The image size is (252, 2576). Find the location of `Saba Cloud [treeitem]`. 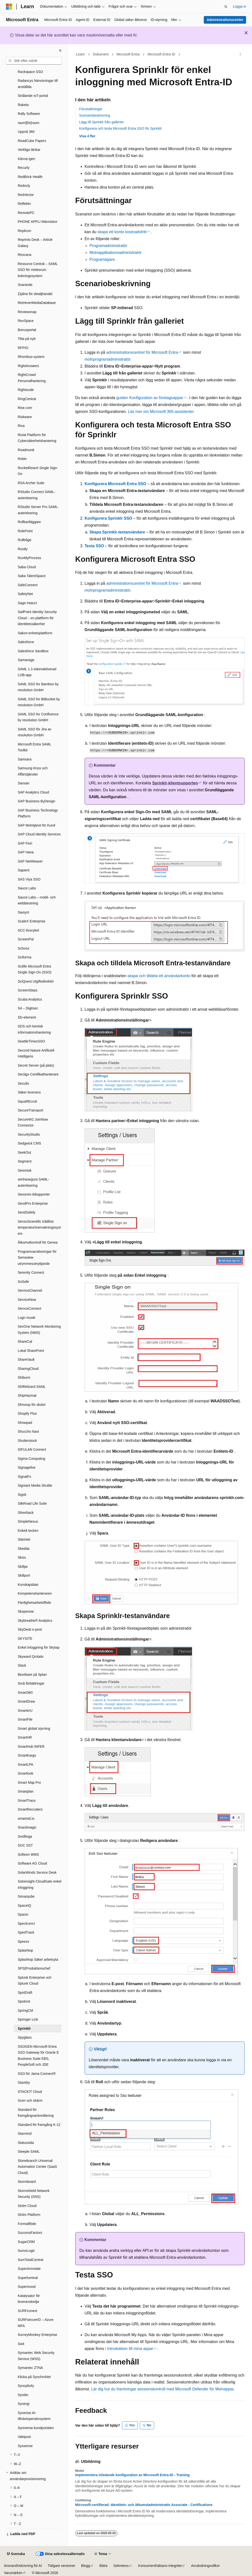

Saba Cloud [treeitem] is located at coordinates (27, 567).